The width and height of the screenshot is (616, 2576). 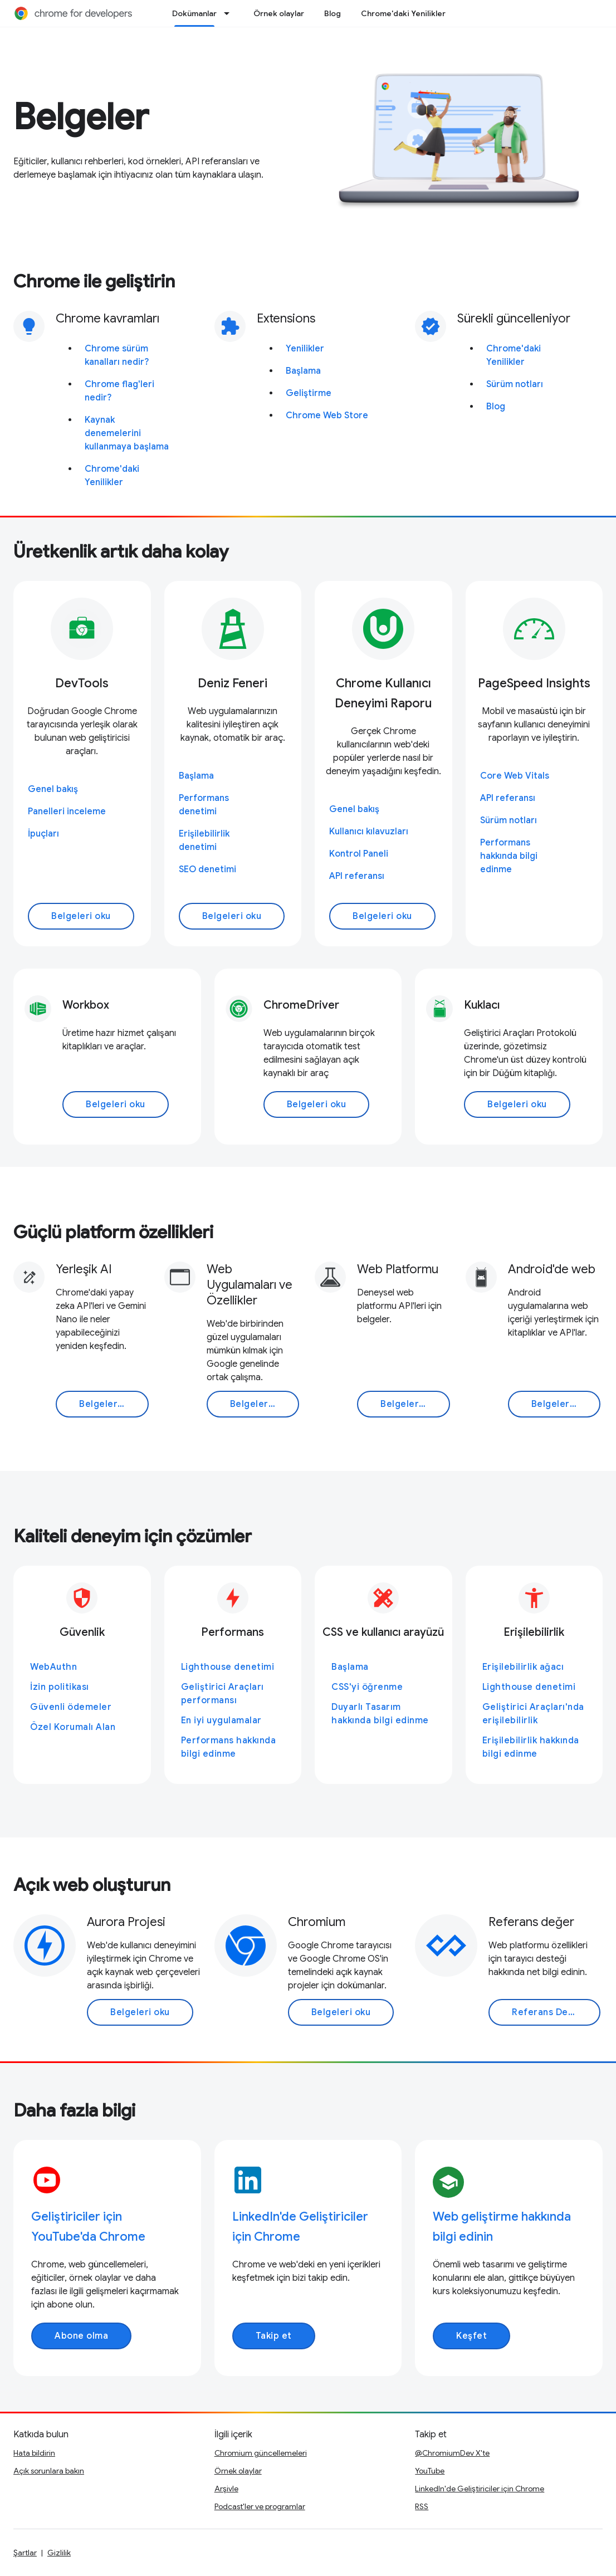 I want to click on En iyi uygulamalar, so click(x=221, y=1720).